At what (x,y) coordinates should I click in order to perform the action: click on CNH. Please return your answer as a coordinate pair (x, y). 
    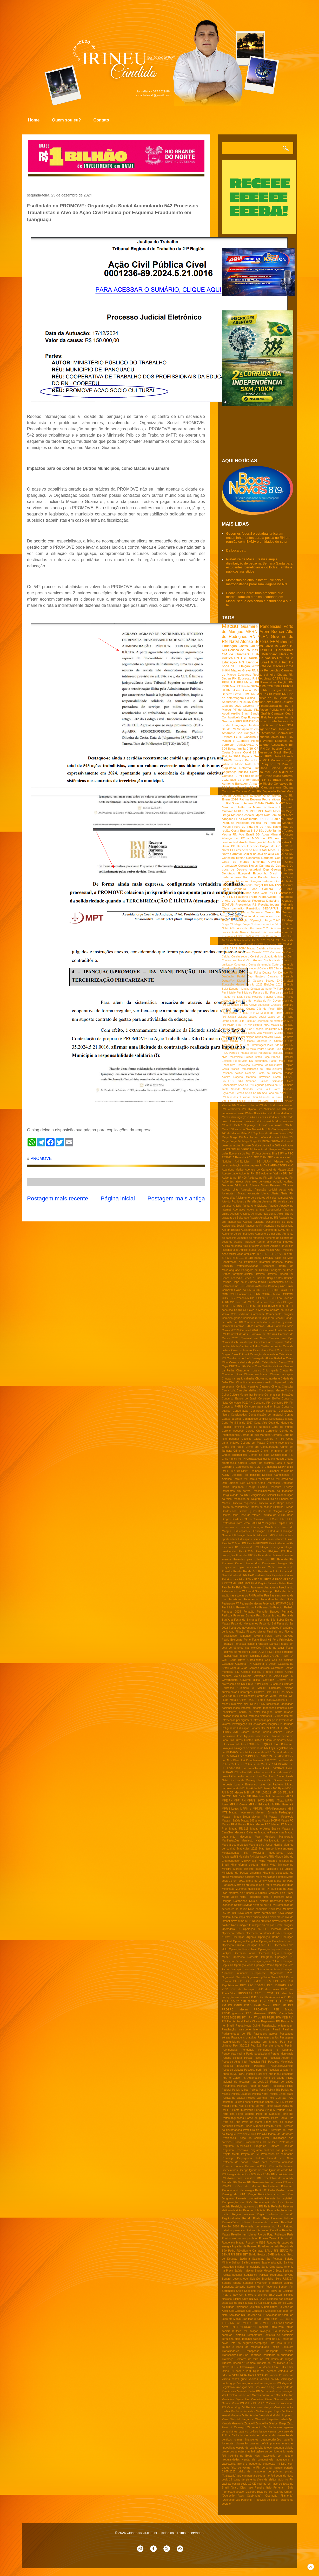
    Looking at the image, I should click on (250, 748).